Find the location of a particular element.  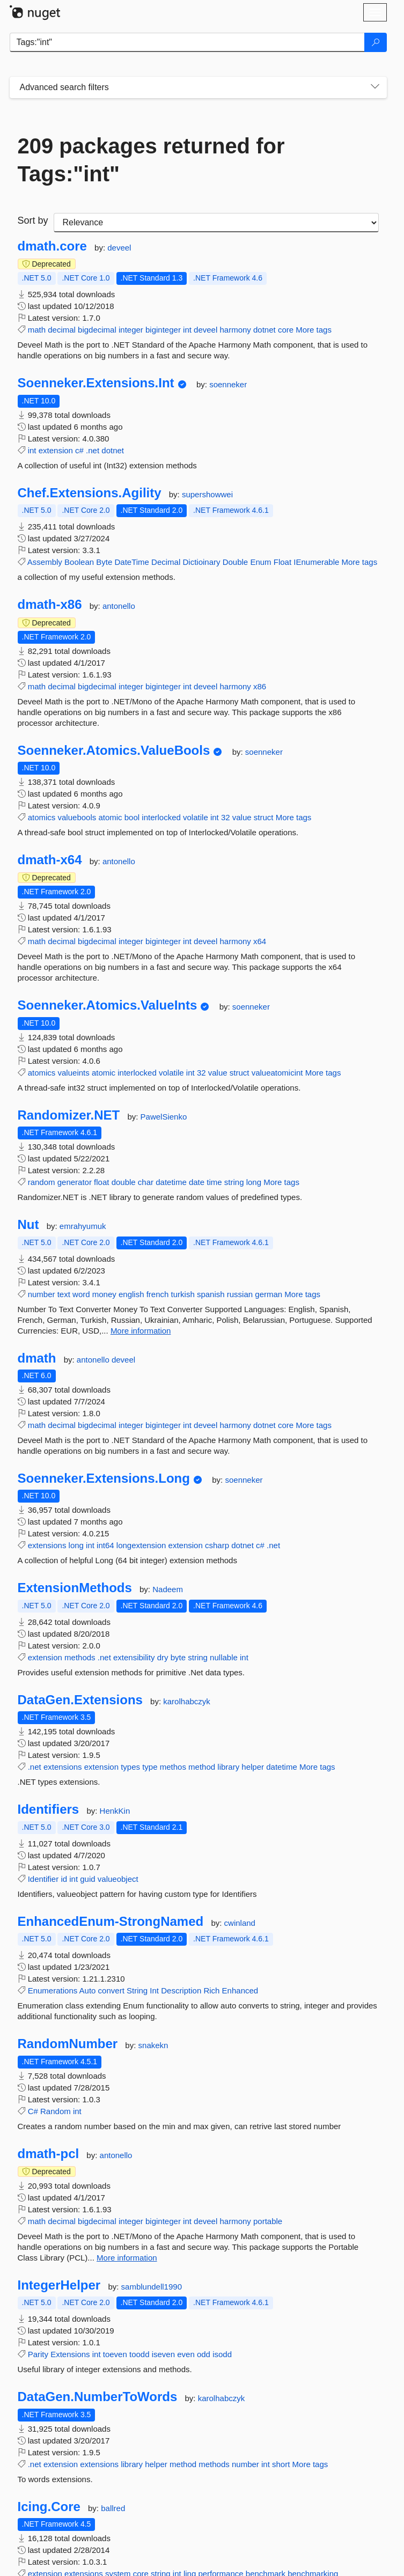

library is located at coordinates (228, 1766).